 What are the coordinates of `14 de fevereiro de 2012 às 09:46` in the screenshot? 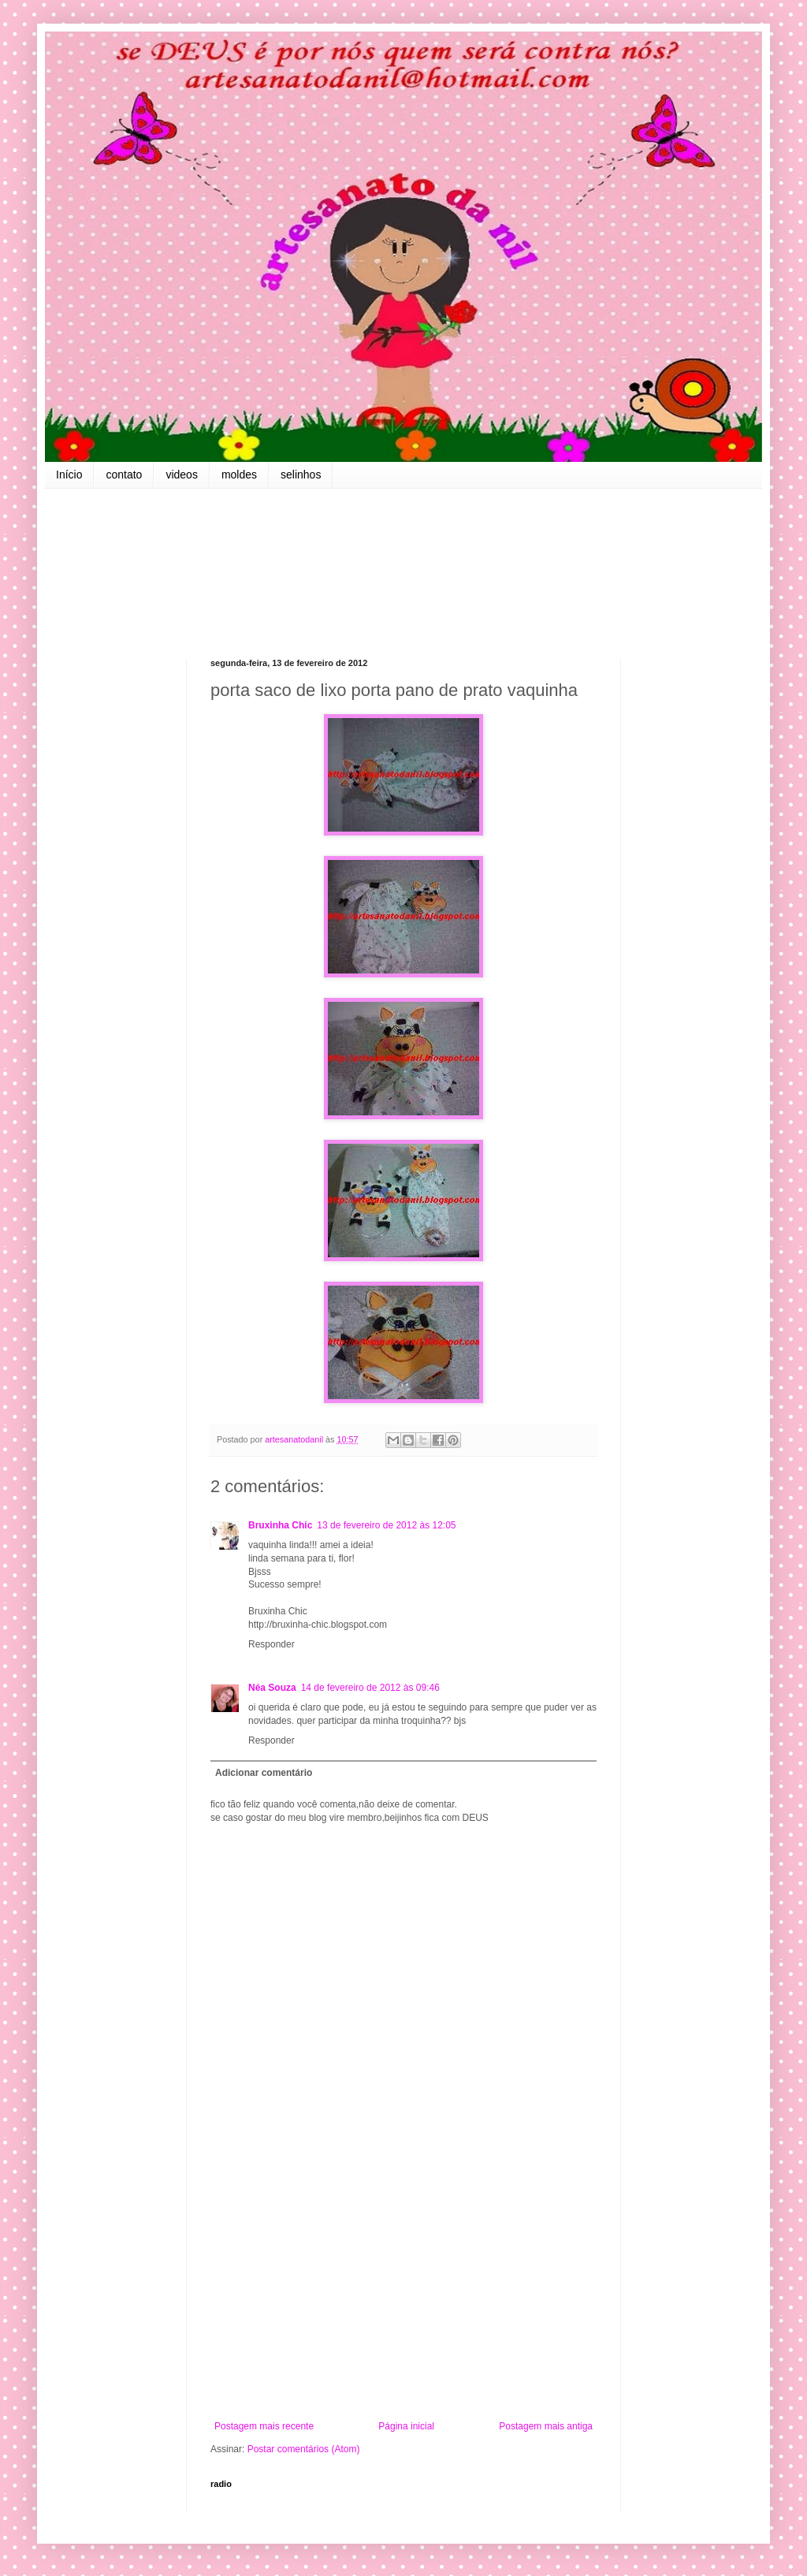 It's located at (370, 1687).